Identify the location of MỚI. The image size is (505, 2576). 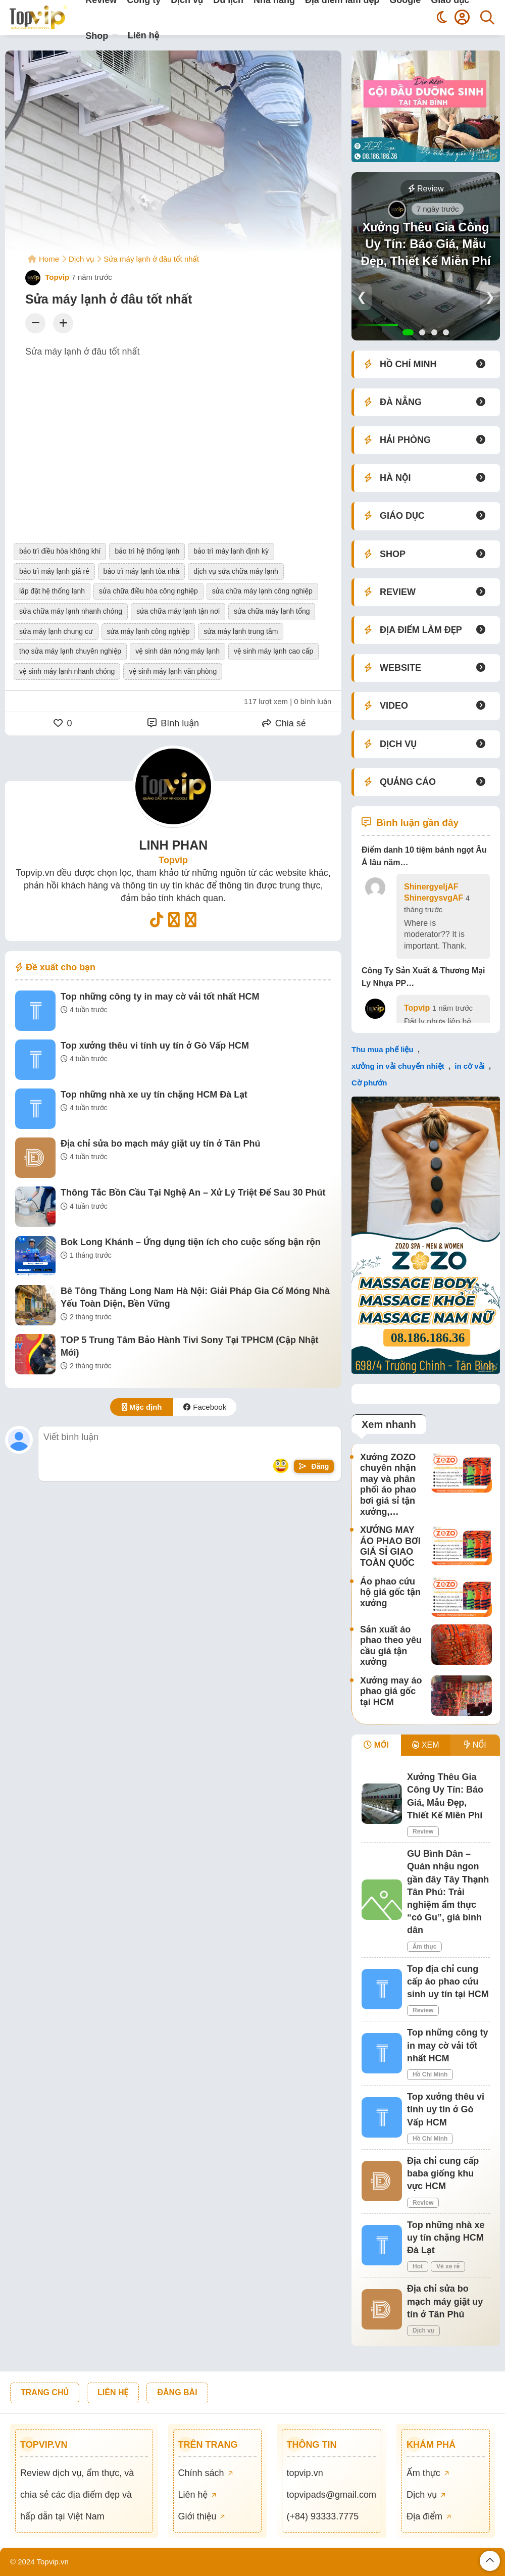
(376, 1745).